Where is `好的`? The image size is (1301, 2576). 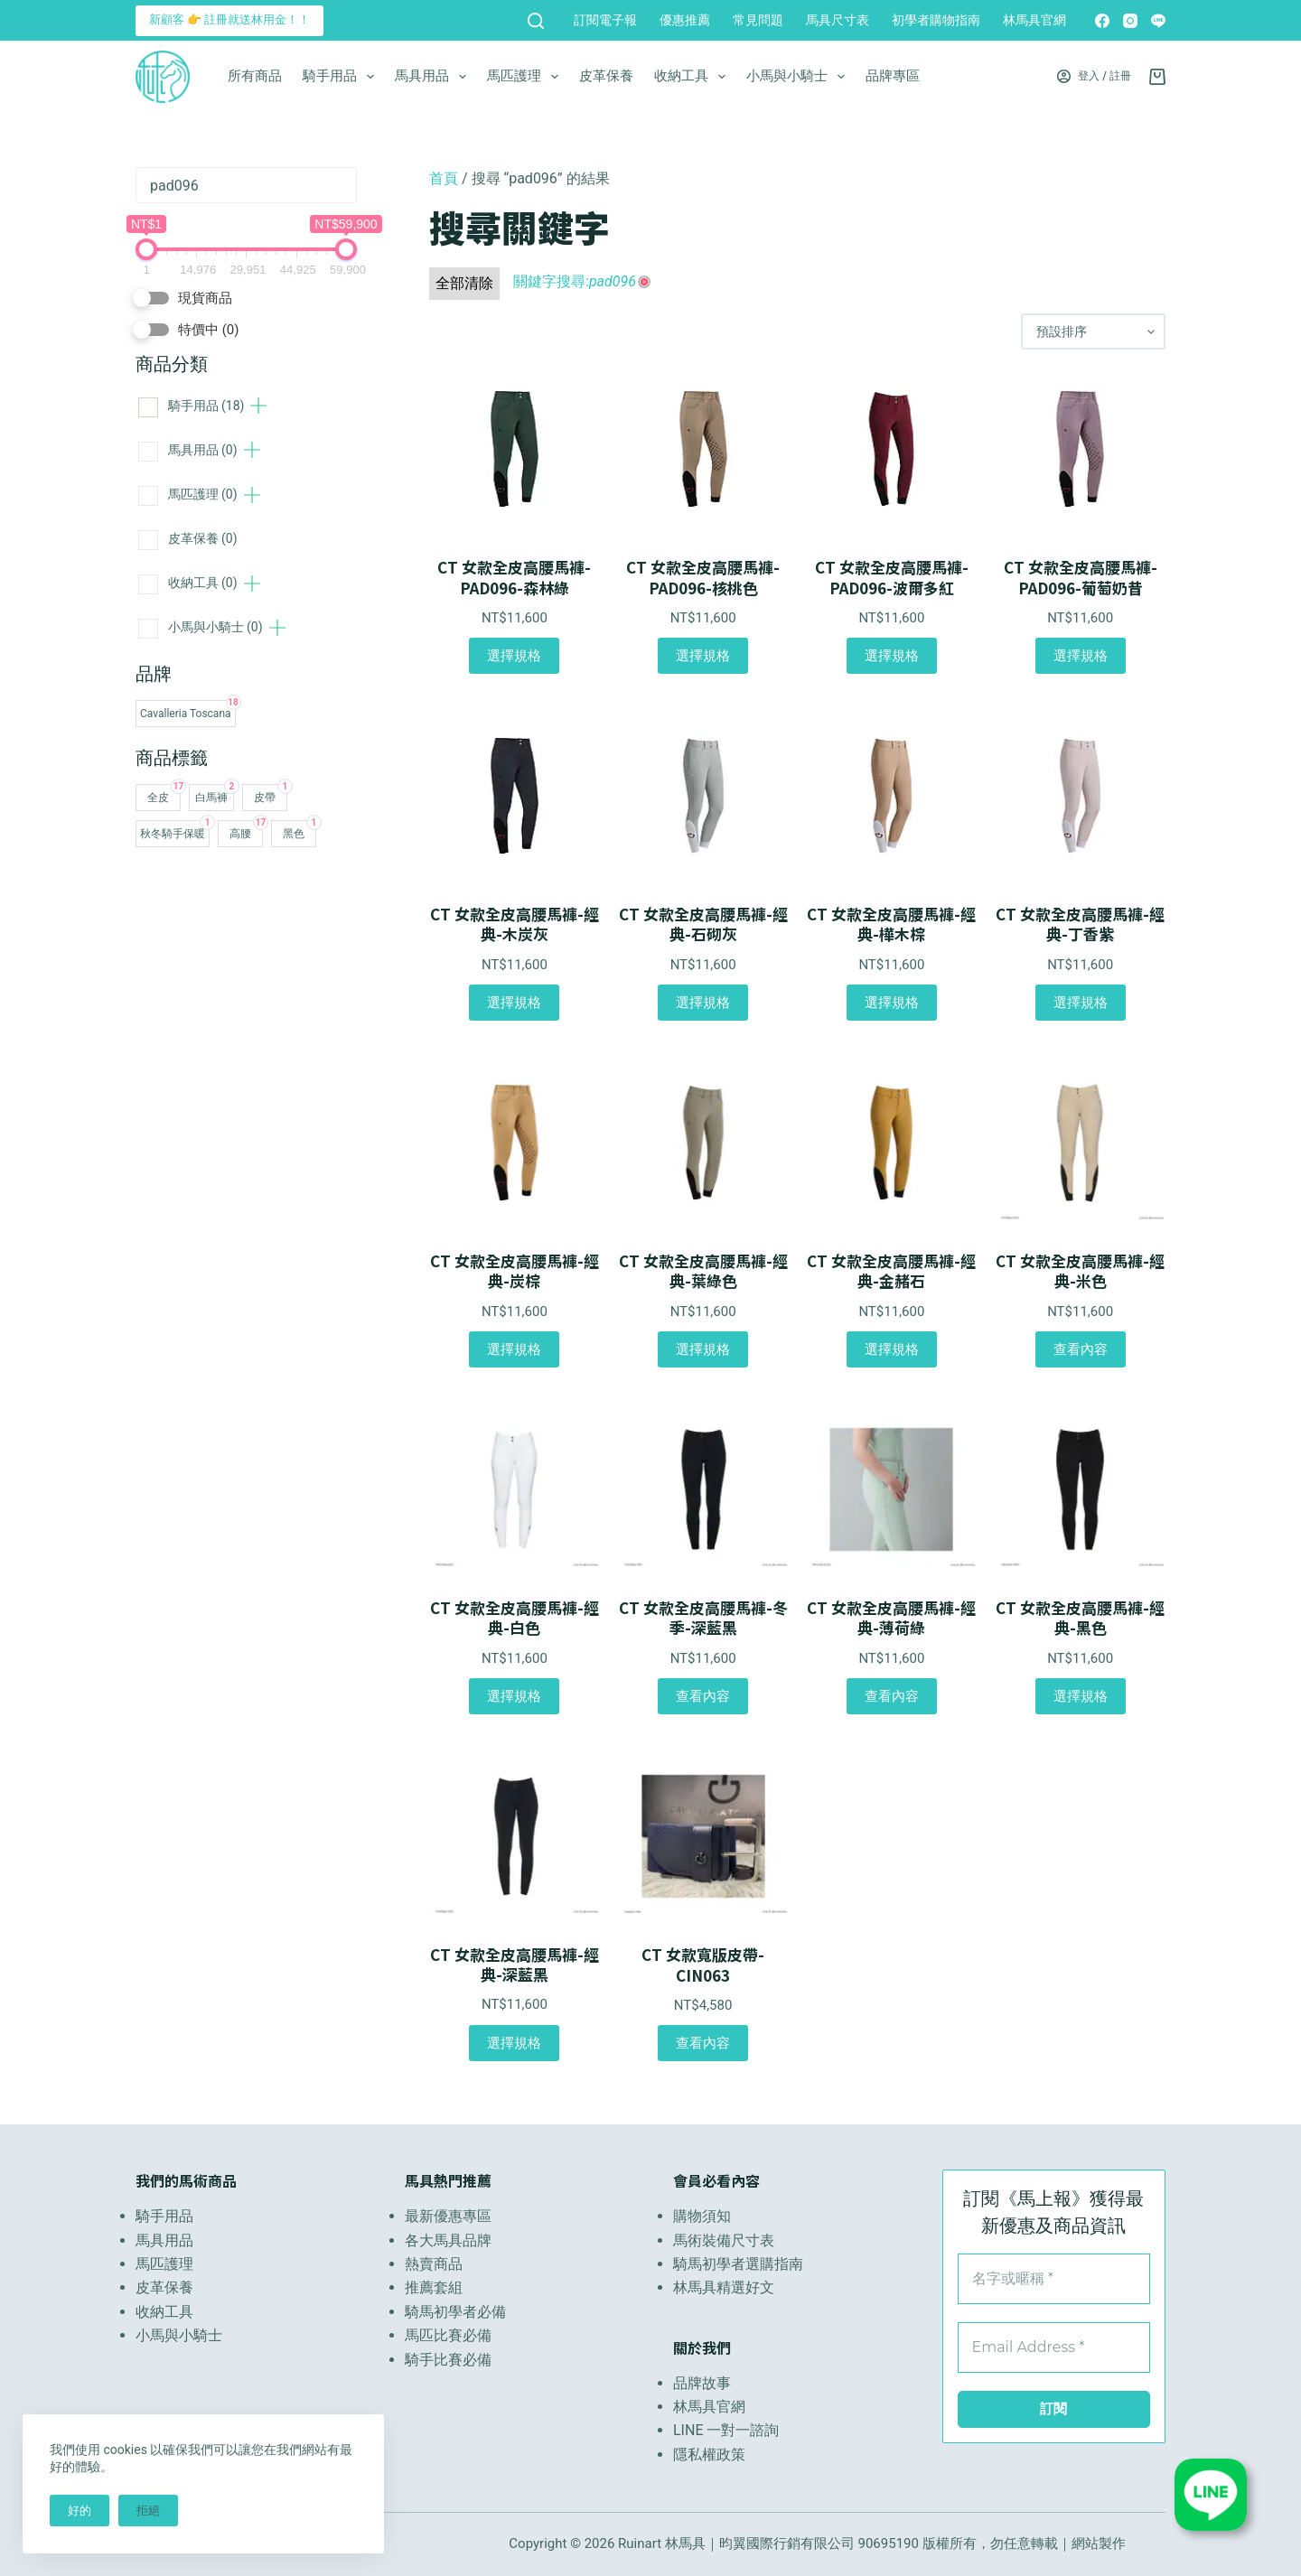 好的 is located at coordinates (79, 2510).